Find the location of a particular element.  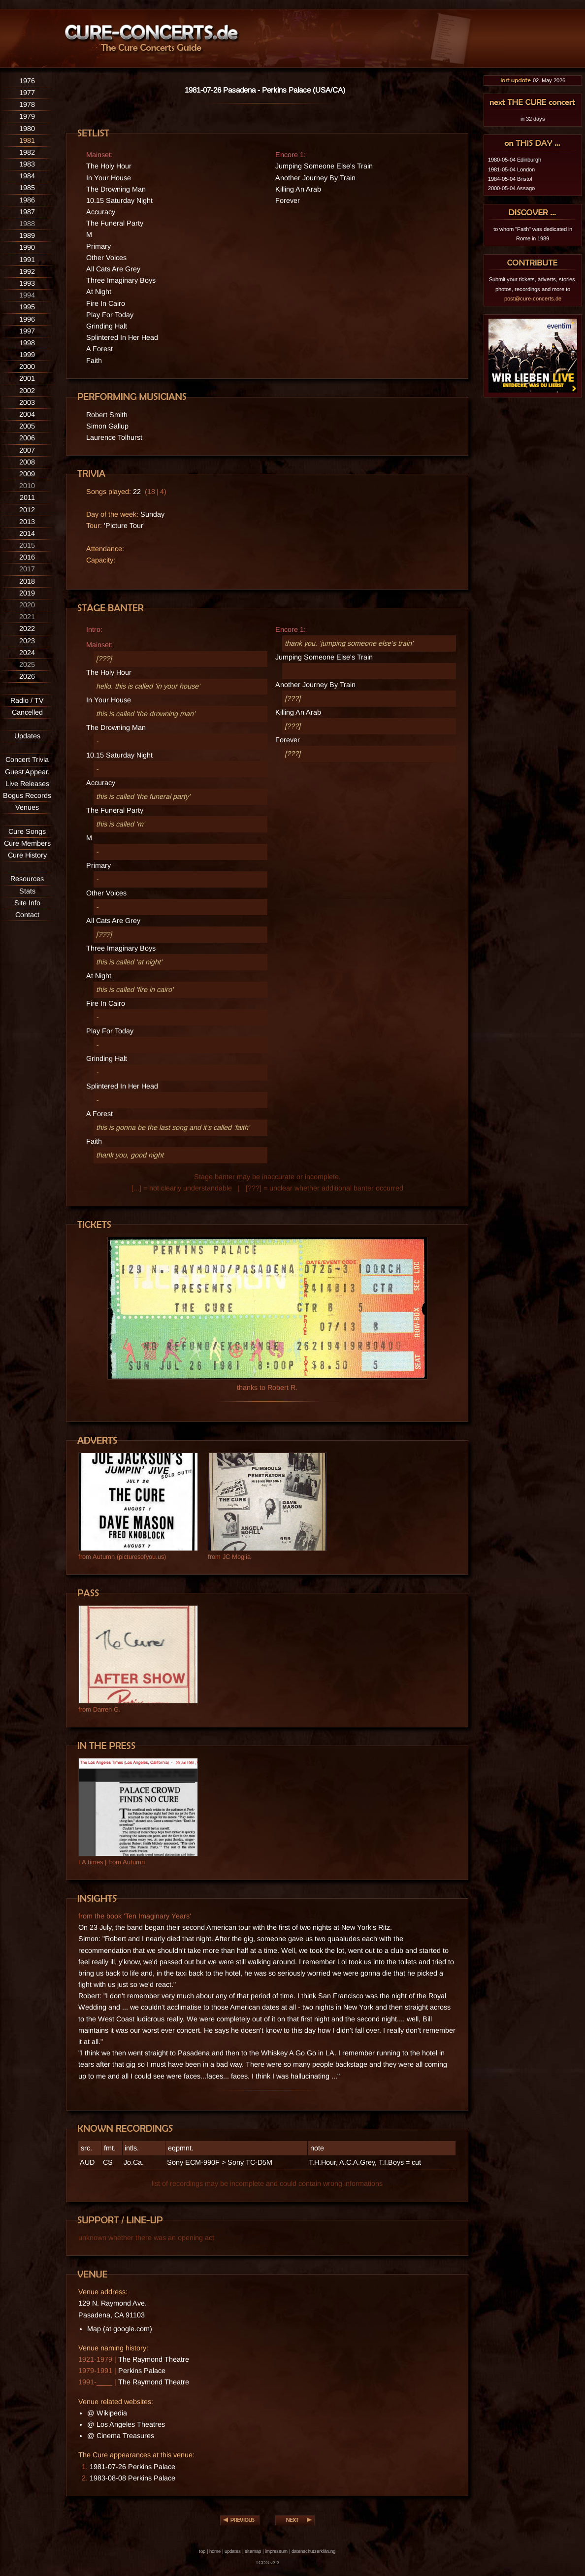

Live Releases is located at coordinates (27, 784).